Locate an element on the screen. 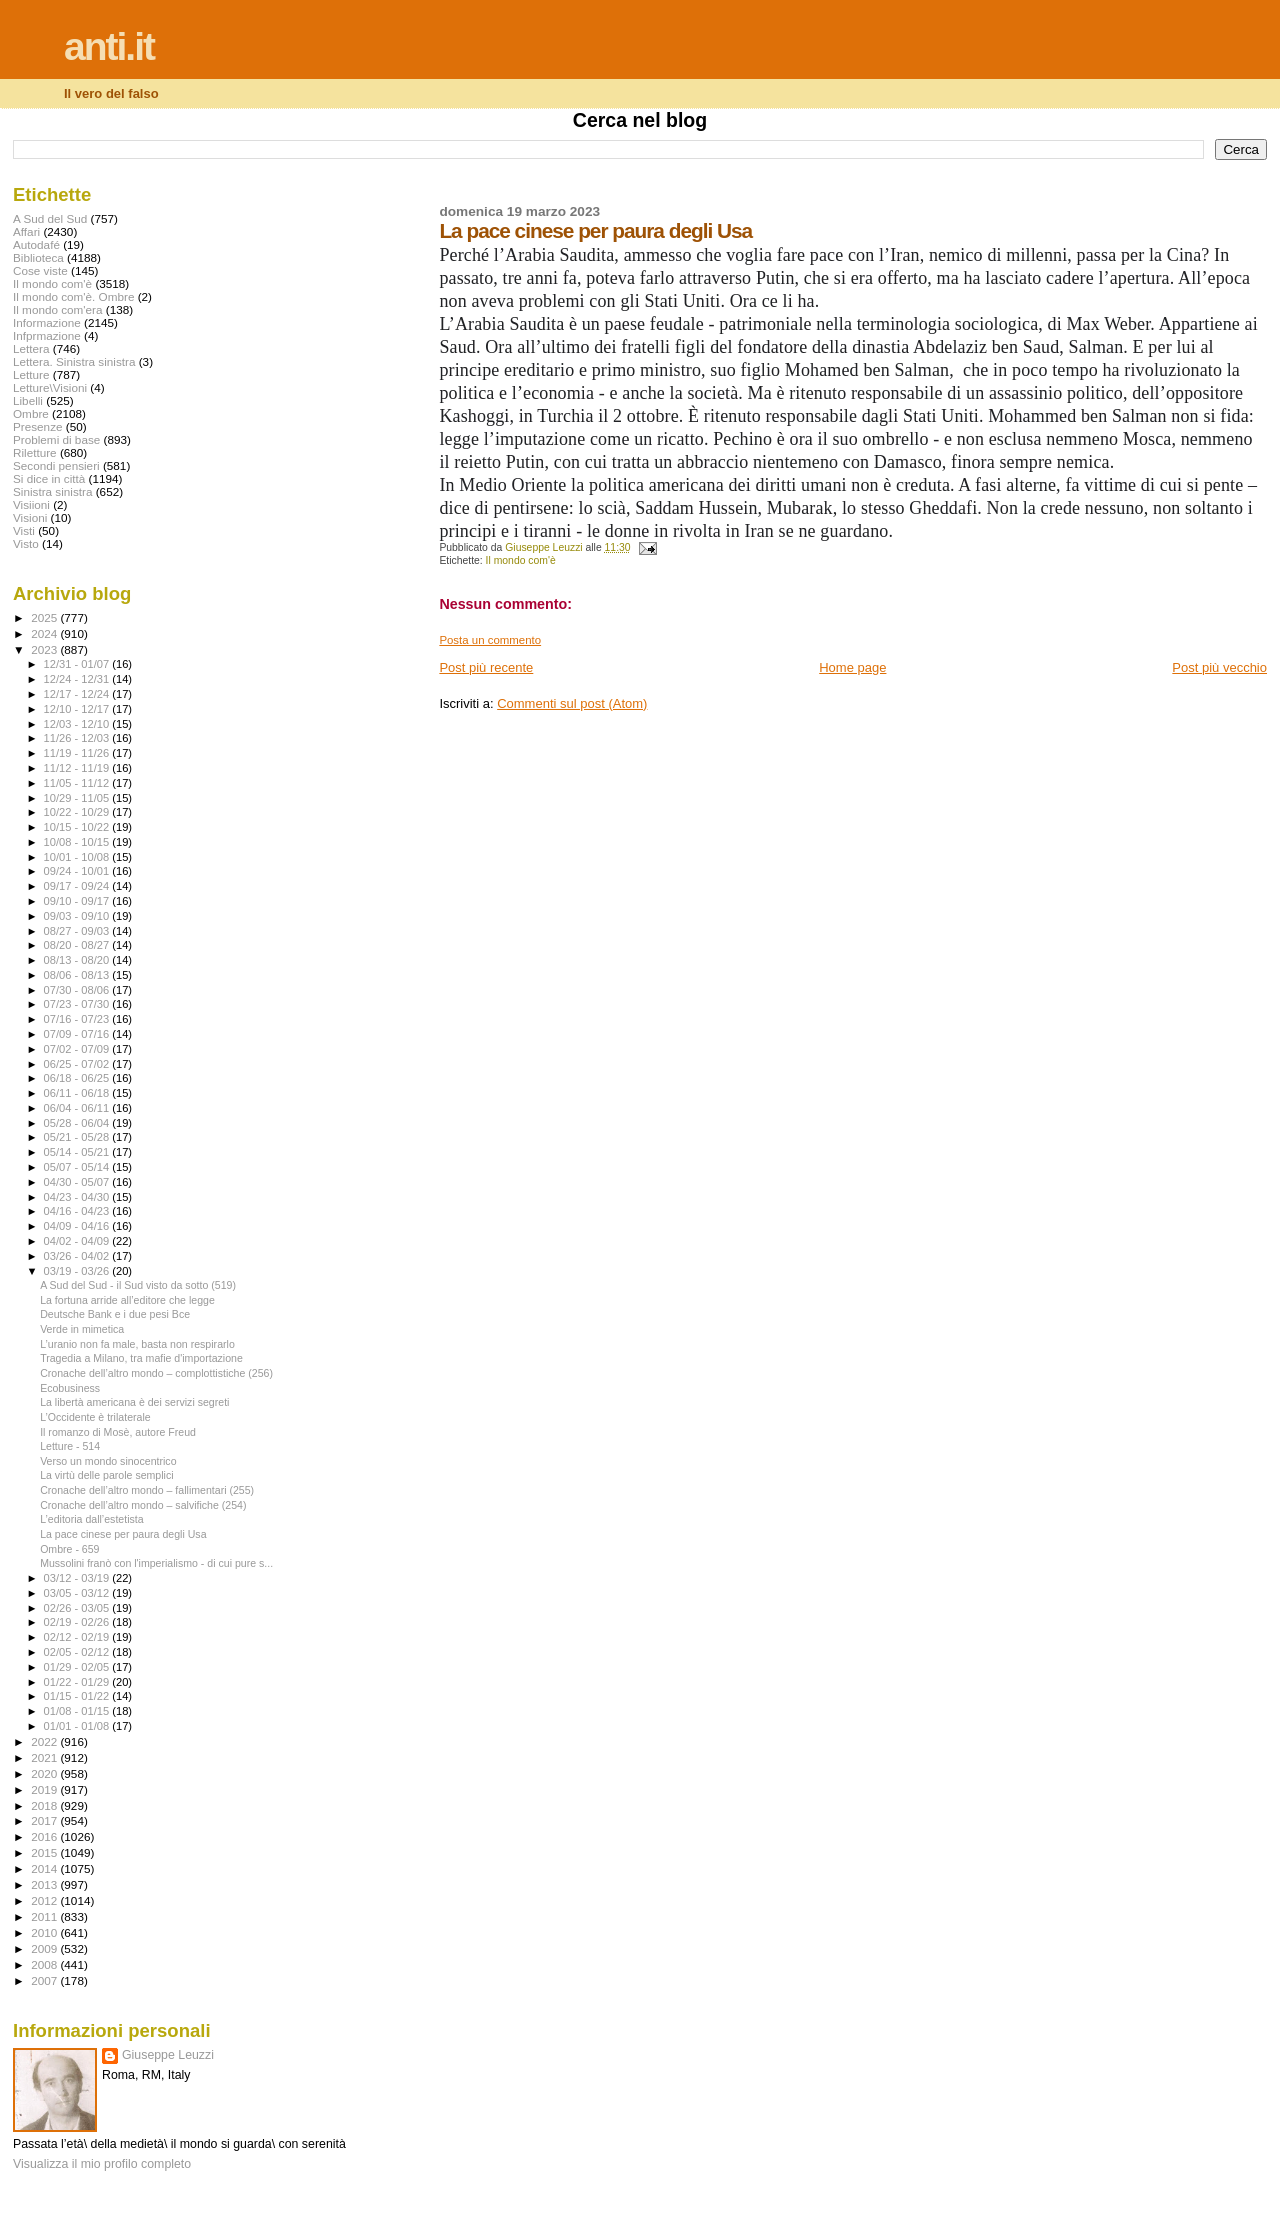  La virtù delle parole semplici is located at coordinates (106, 1475).